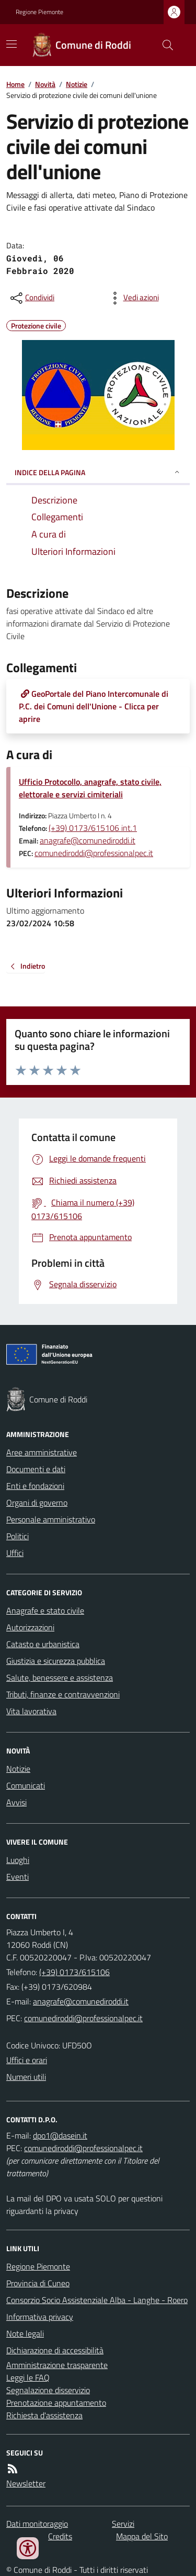 The height and width of the screenshot is (2576, 196). I want to click on Informativa privacy, so click(39, 2316).